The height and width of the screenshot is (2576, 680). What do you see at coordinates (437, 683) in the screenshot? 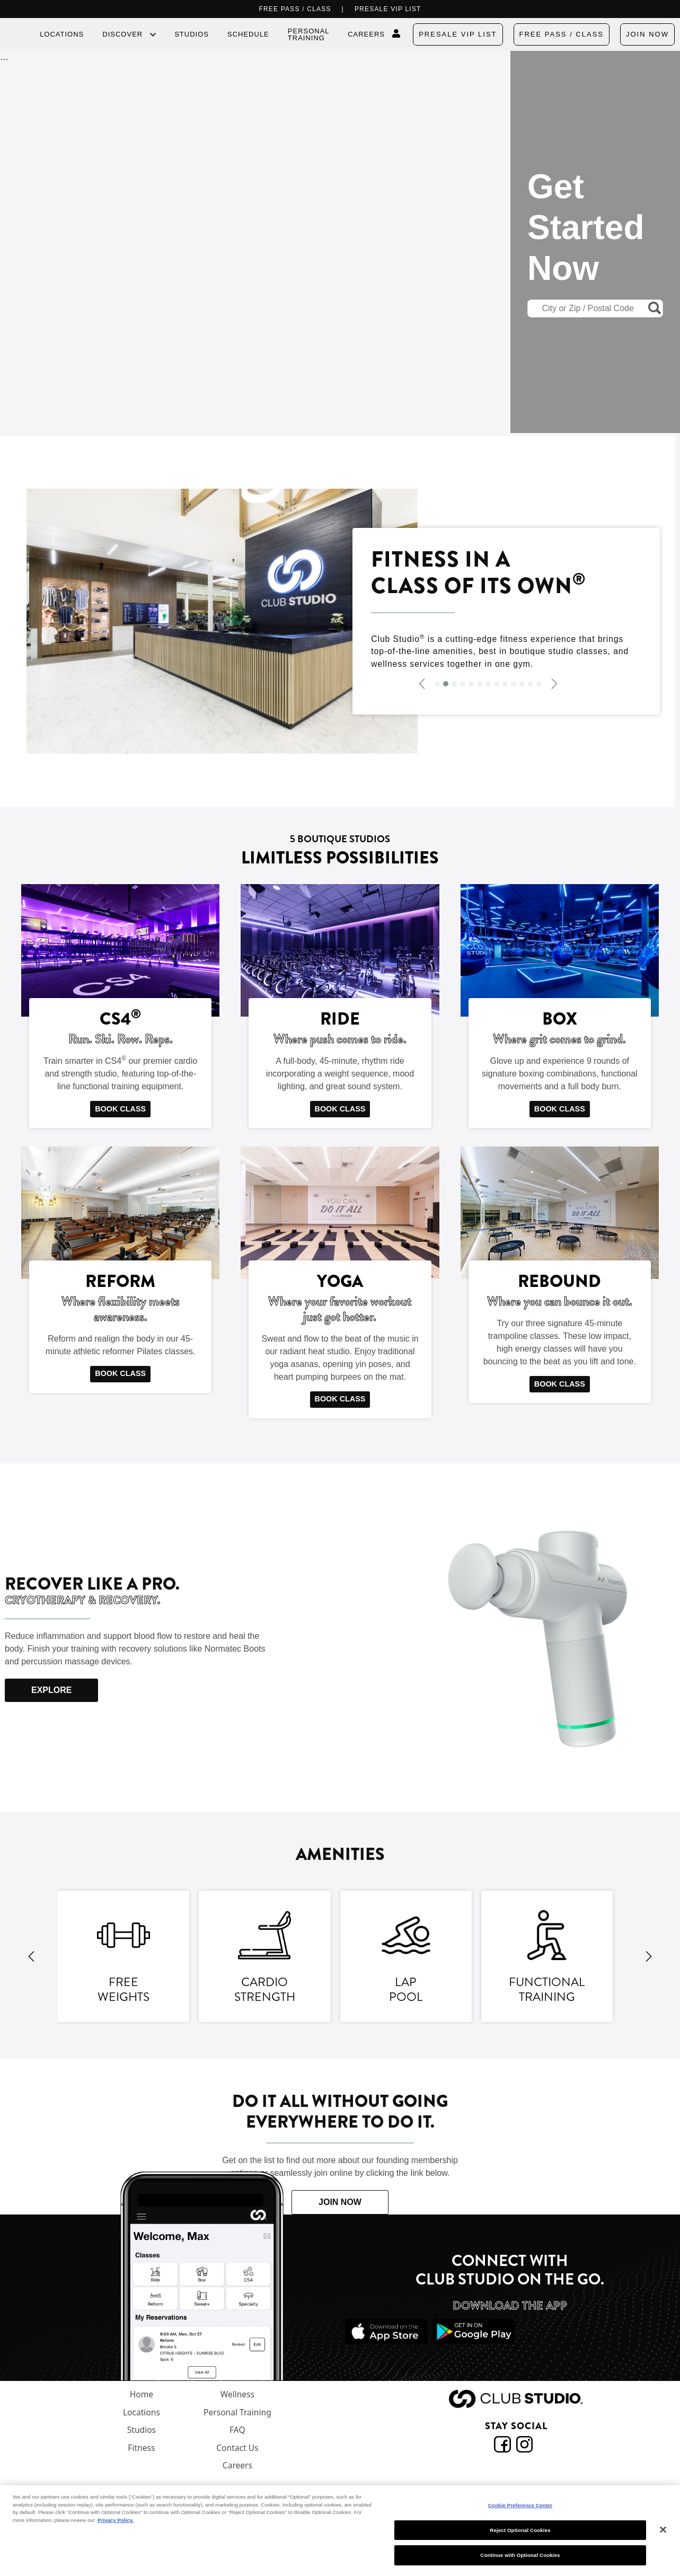
I see `[Slide 1]` at bounding box center [437, 683].